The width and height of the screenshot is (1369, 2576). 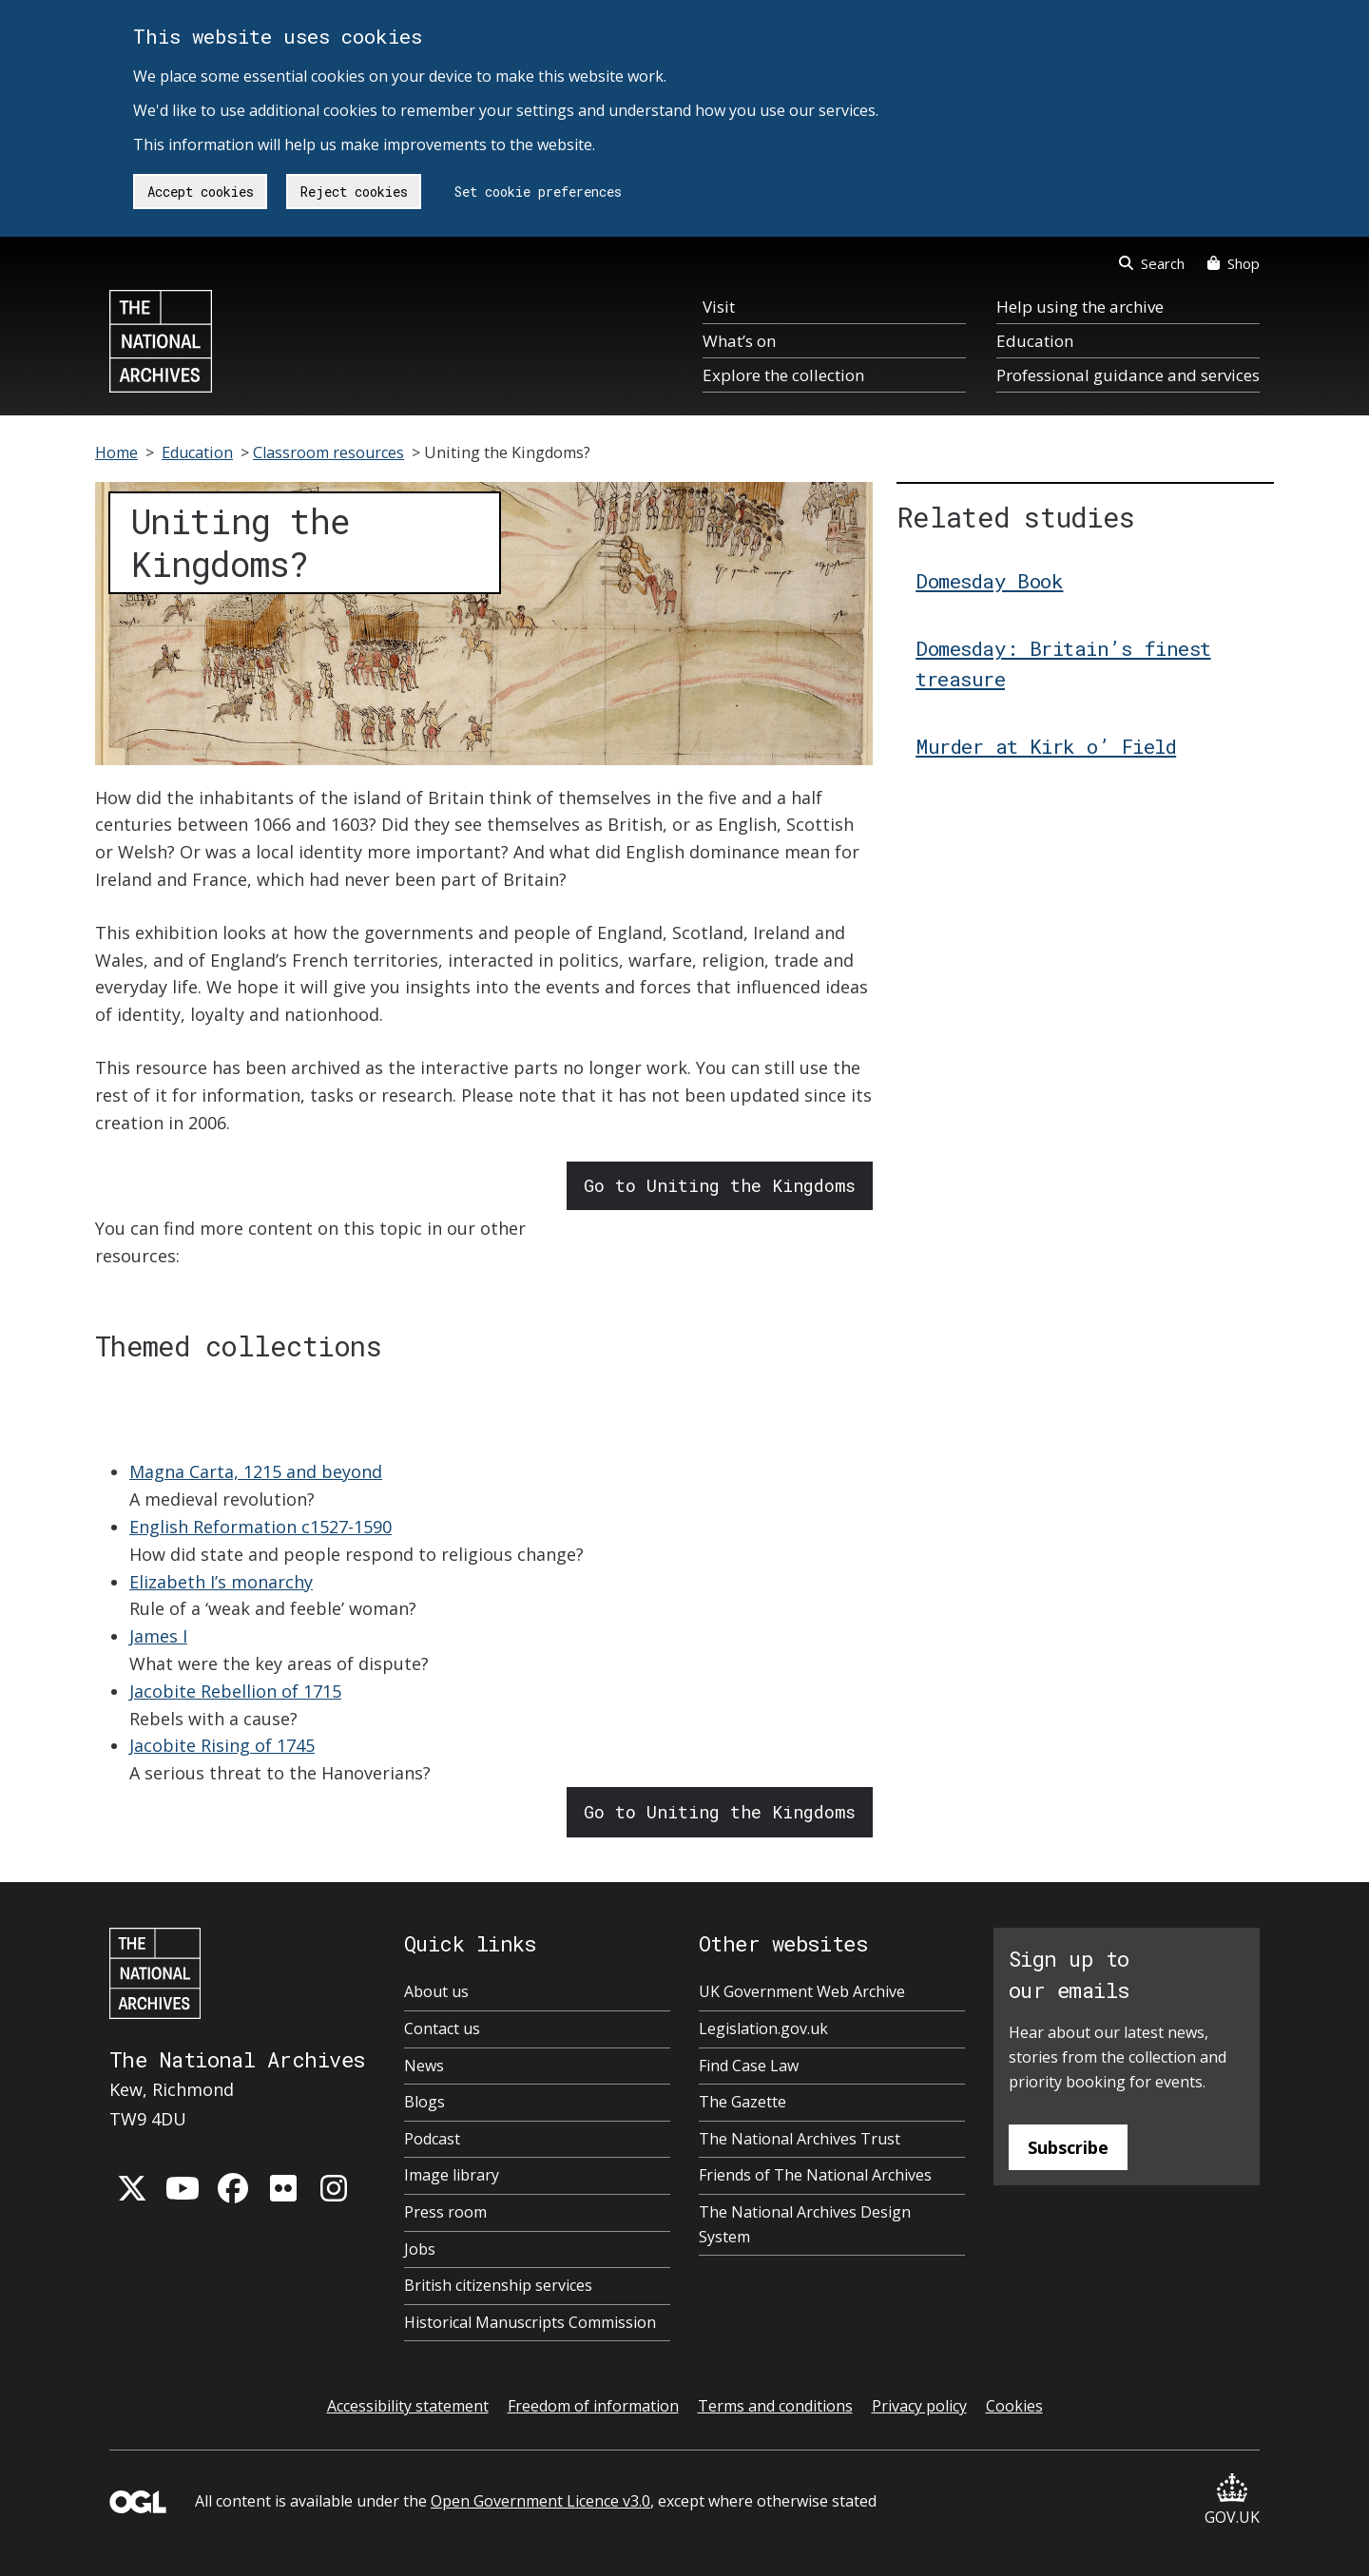 I want to click on British citizenship services, so click(x=498, y=2285).